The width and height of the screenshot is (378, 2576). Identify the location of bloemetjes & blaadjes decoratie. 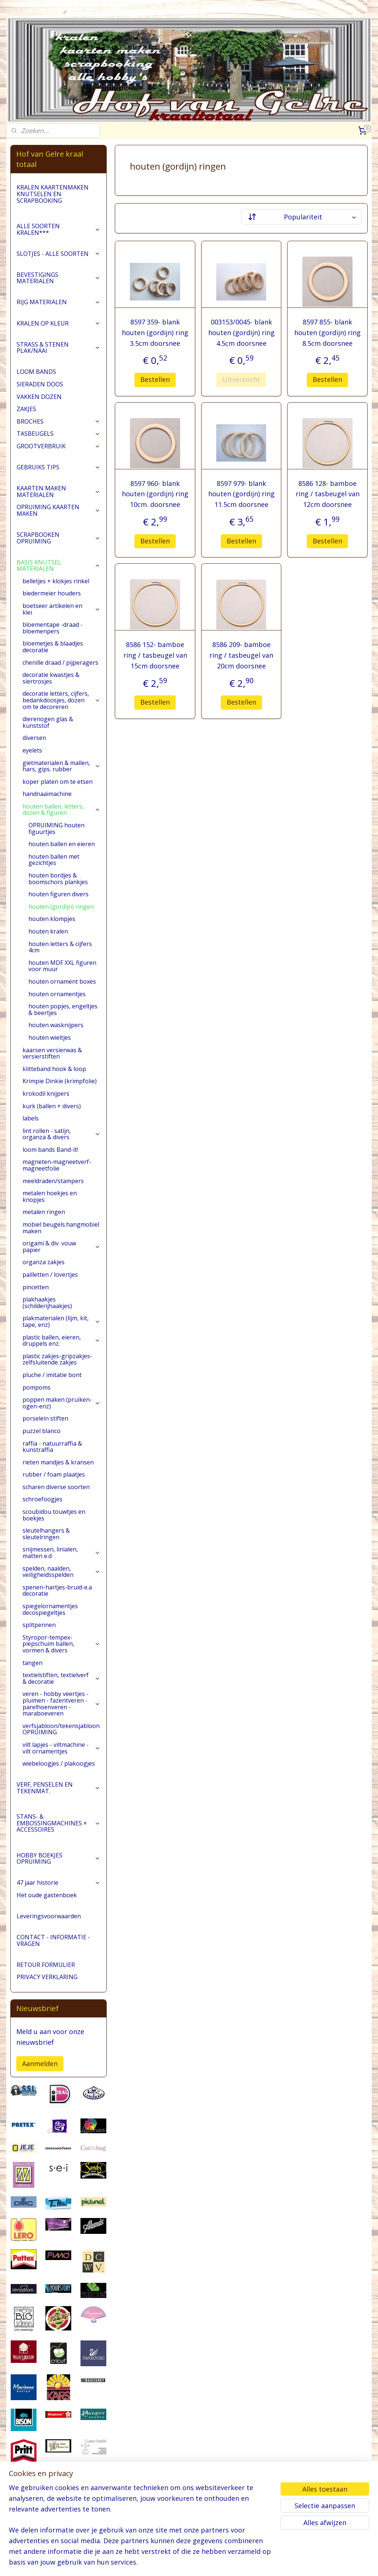
(53, 646).